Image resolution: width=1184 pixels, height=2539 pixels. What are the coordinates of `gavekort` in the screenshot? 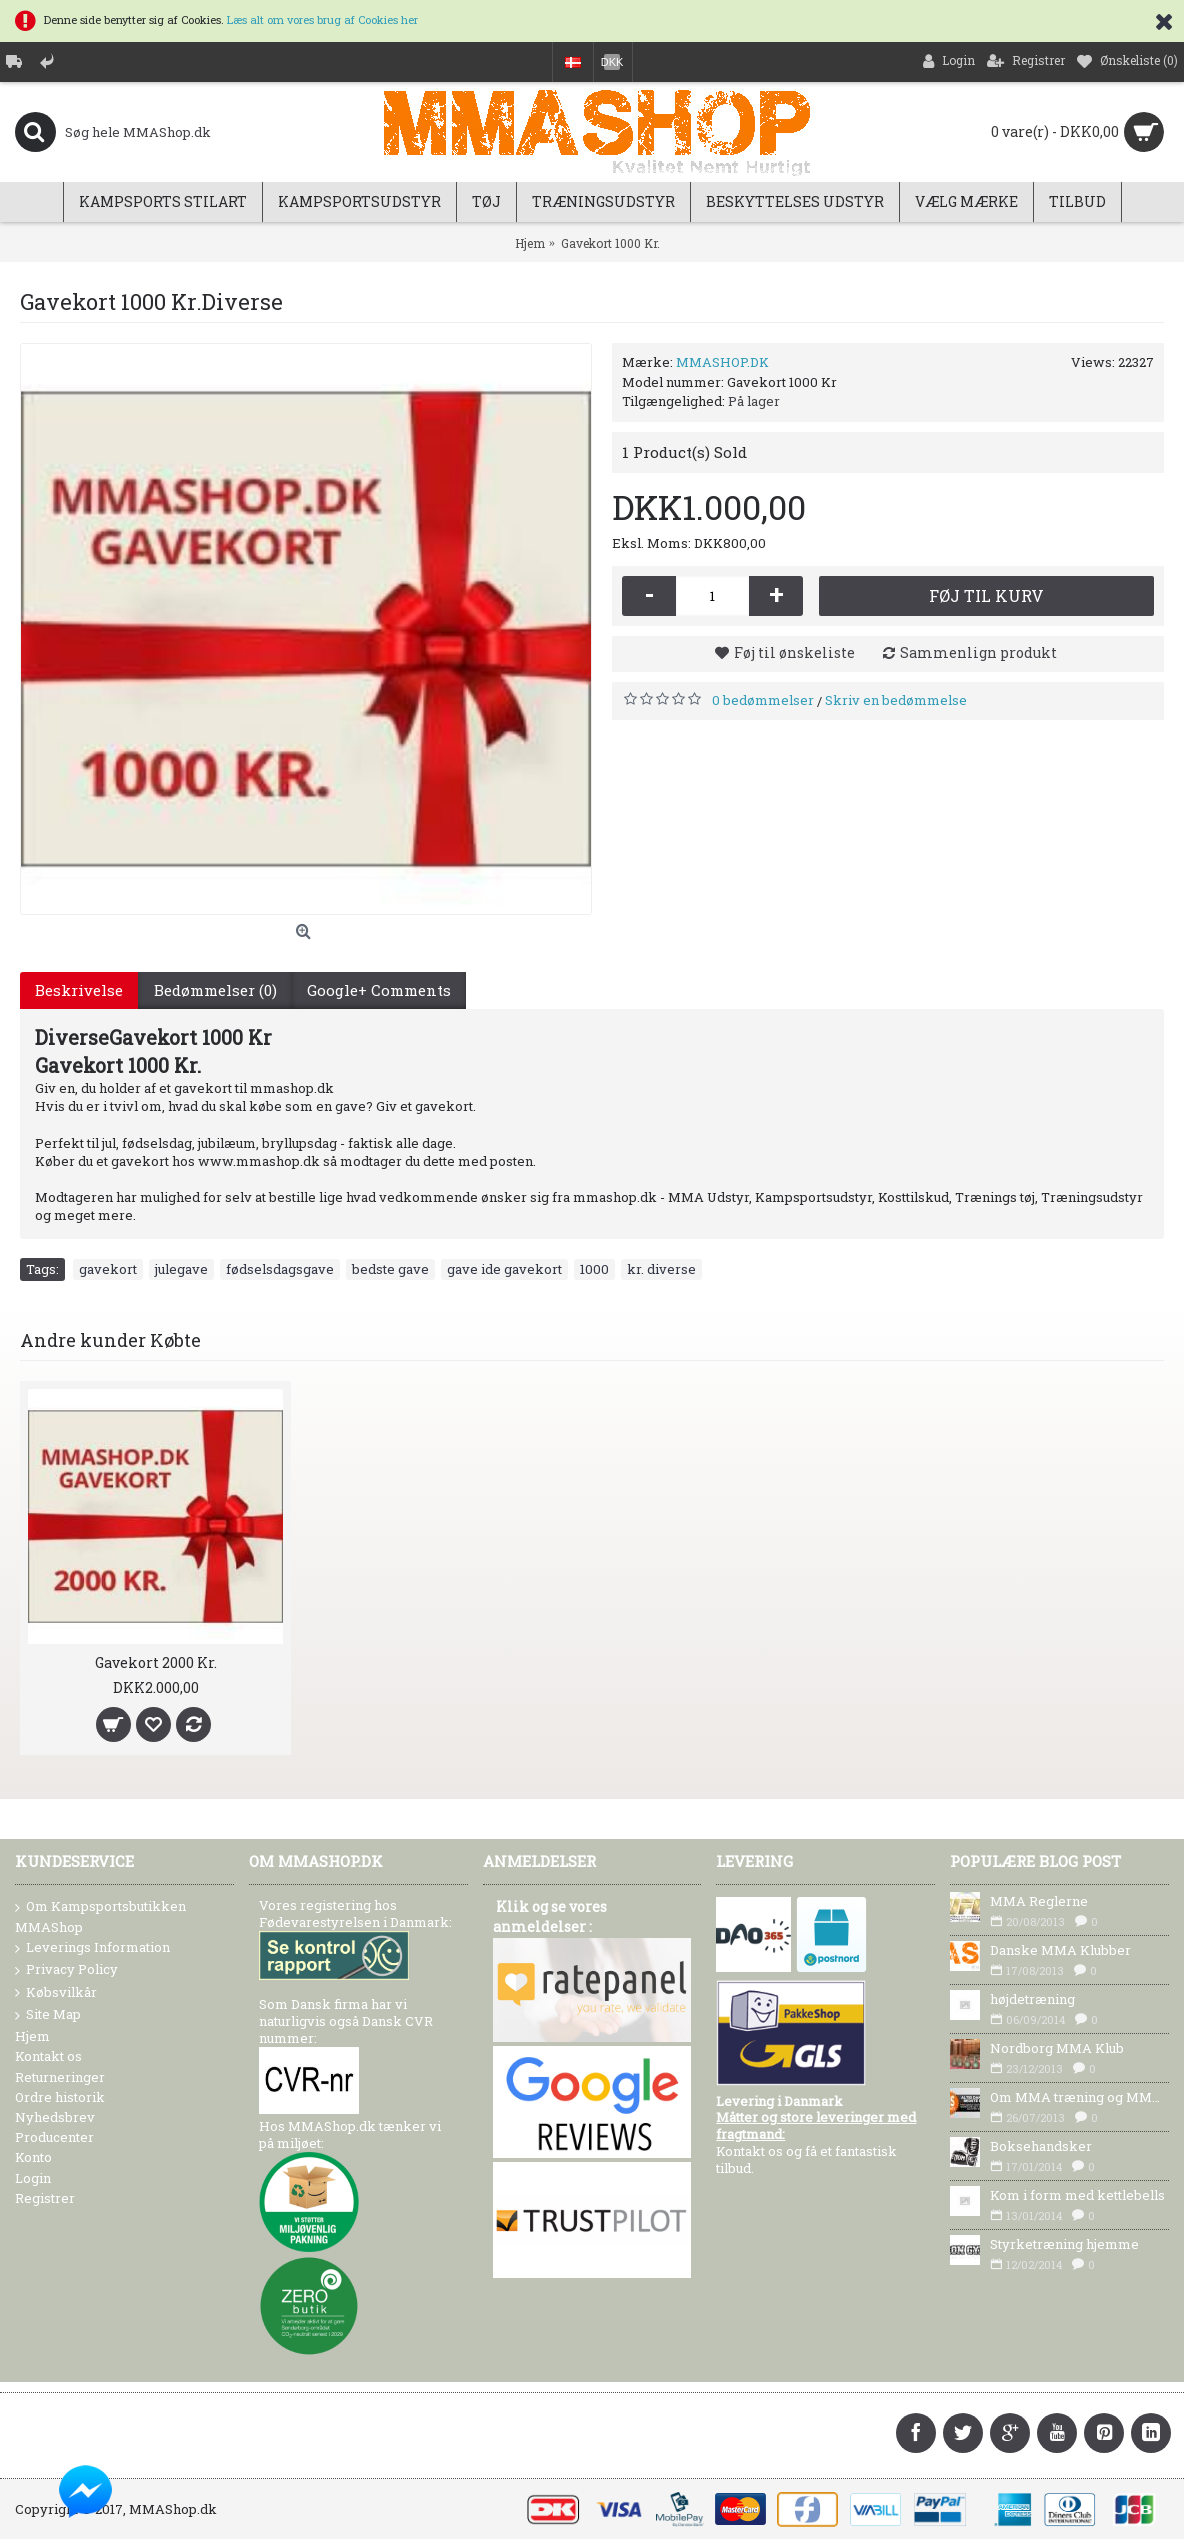 It's located at (108, 1269).